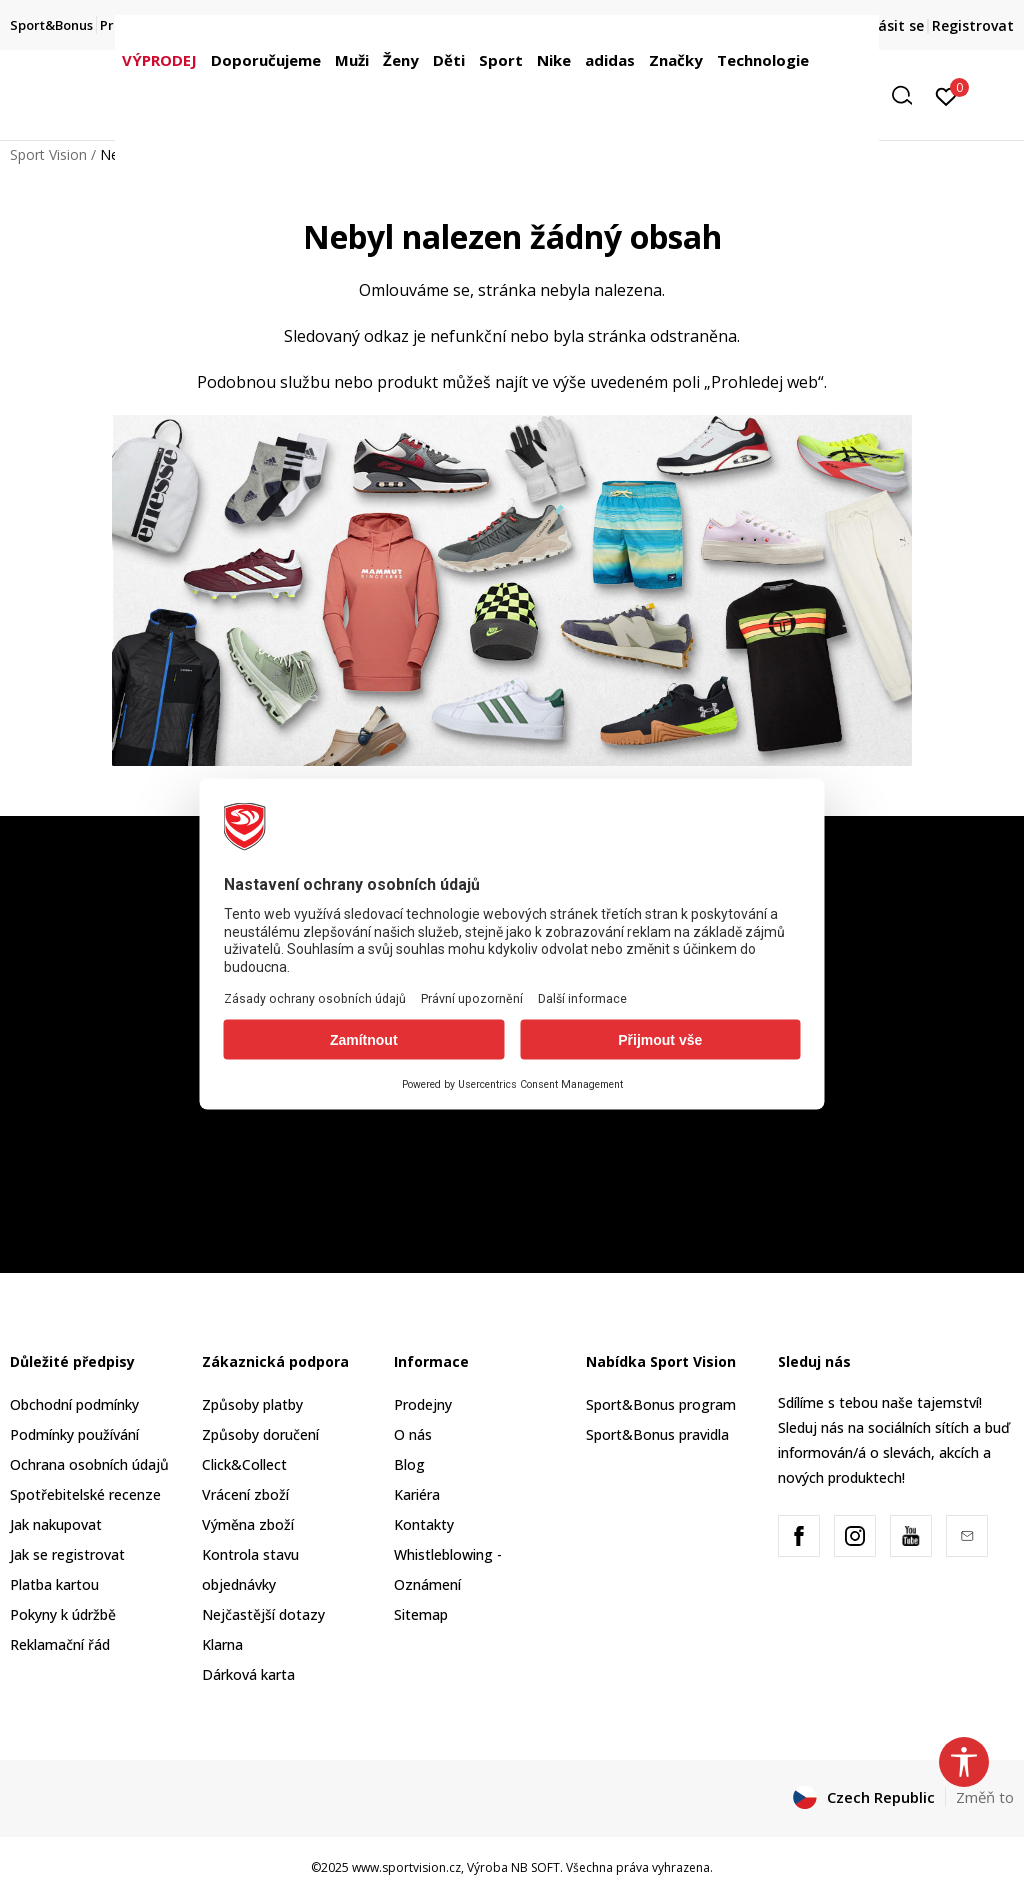  I want to click on Nejčastější dotazy, so click(263, 1614).